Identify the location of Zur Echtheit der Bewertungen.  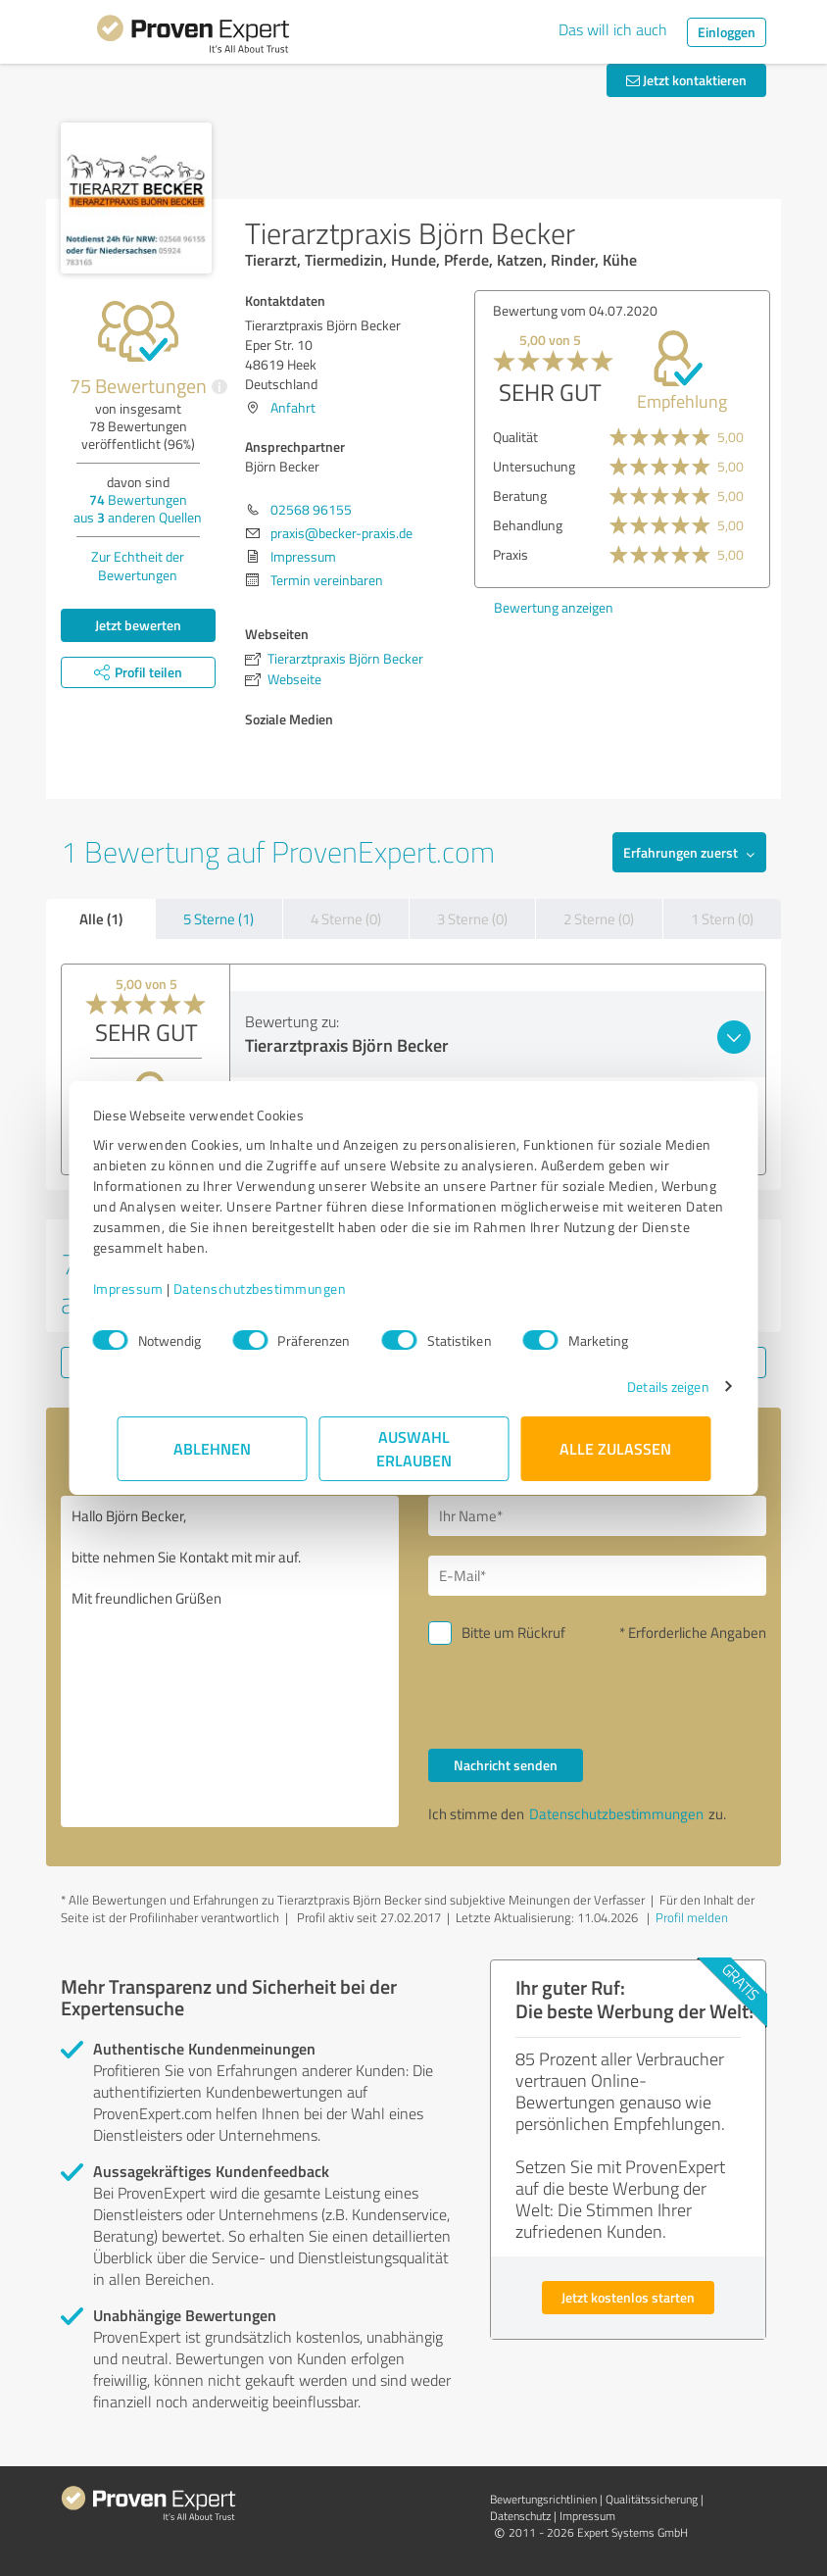
(137, 565).